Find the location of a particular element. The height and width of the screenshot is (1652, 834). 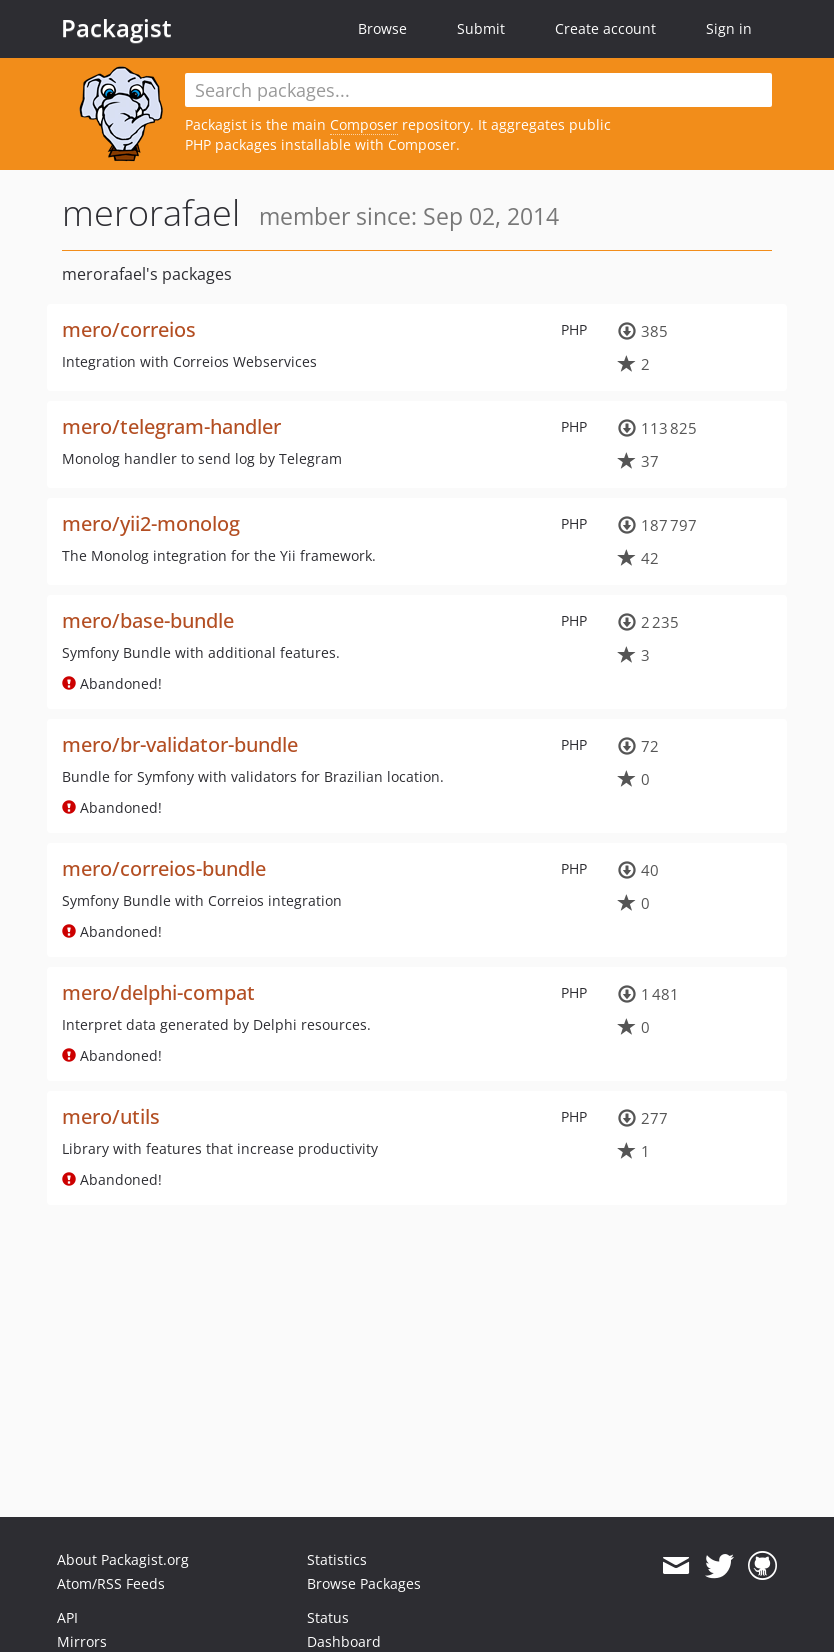

API is located at coordinates (67, 1617).